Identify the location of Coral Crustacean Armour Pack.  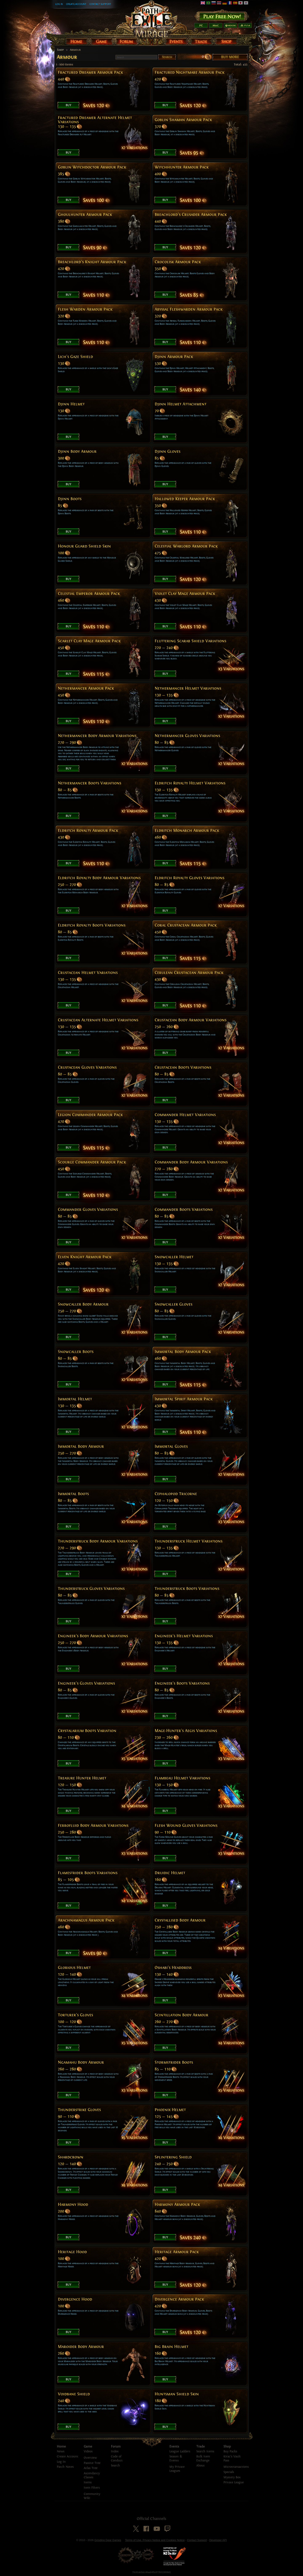
(186, 925).